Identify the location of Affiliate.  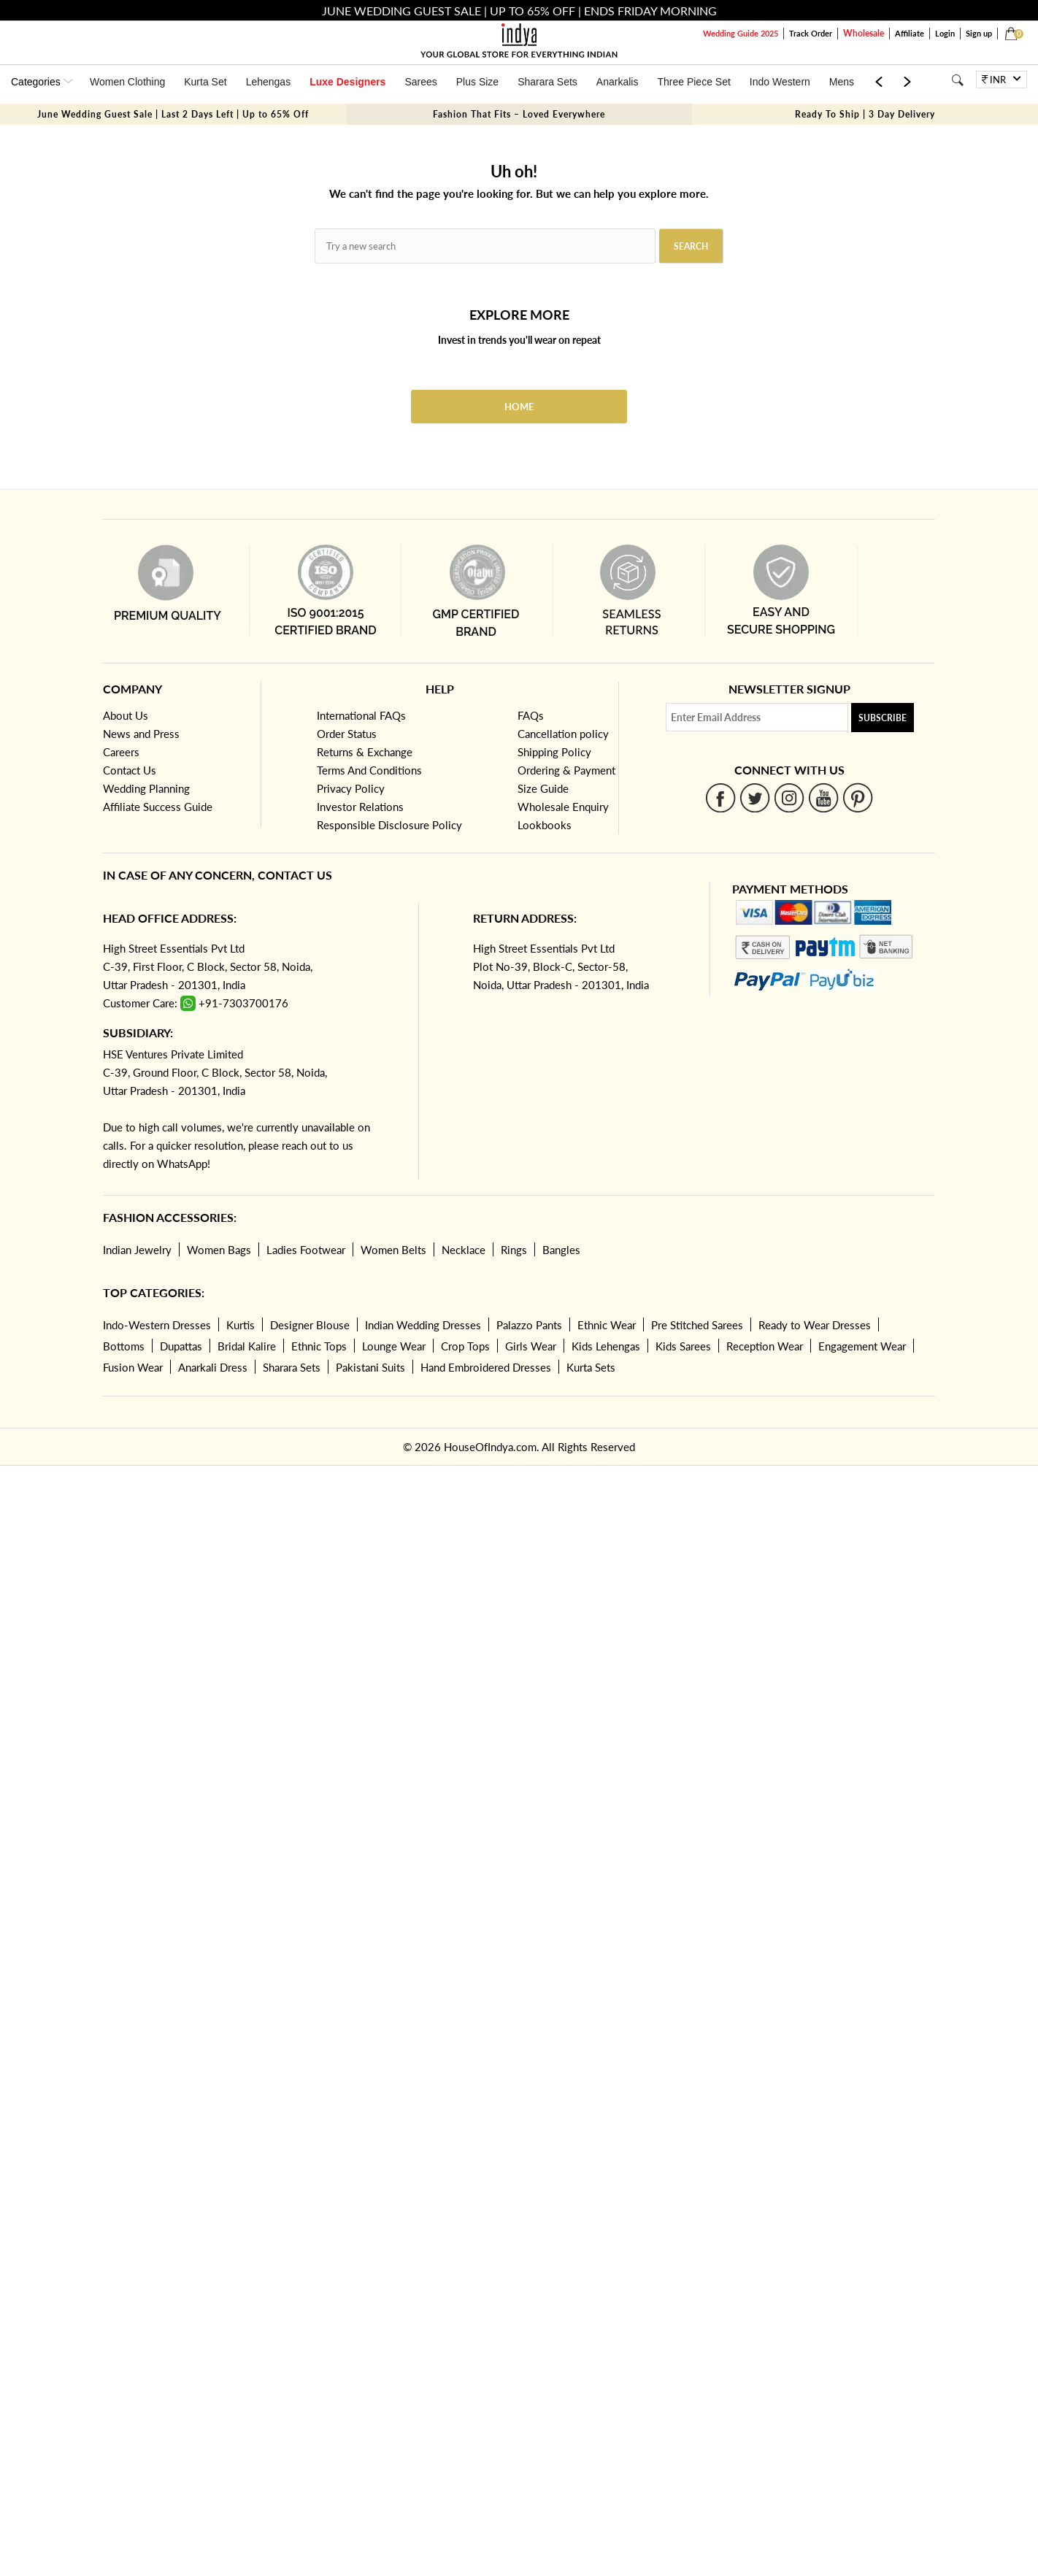
(909, 33).